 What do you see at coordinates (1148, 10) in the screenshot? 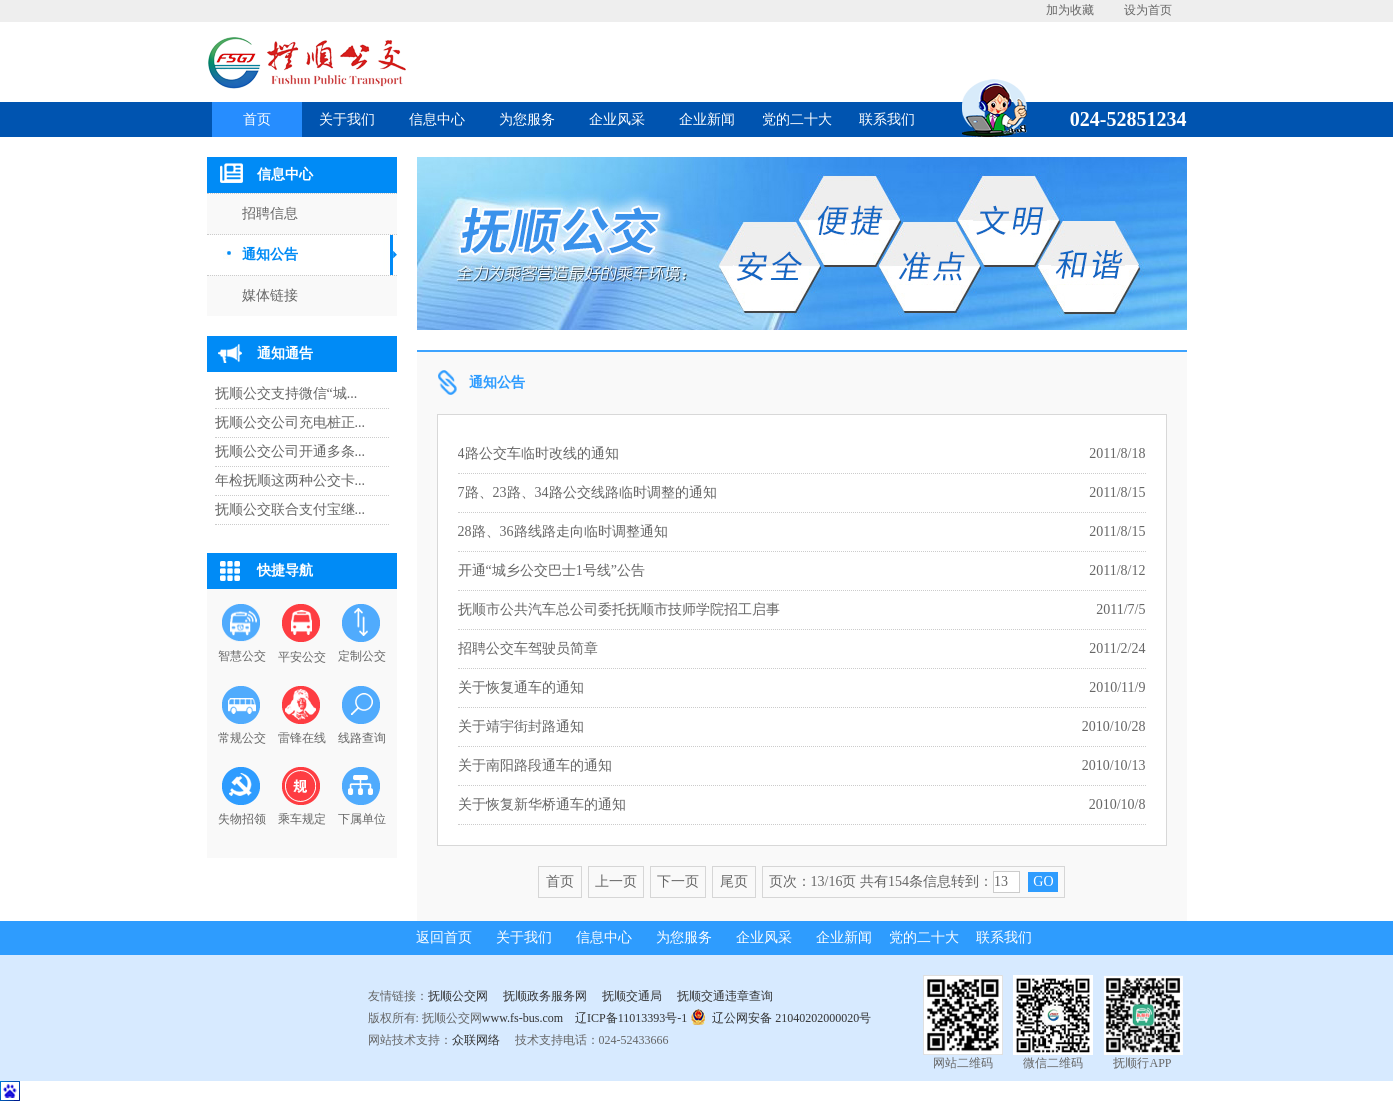
I see `设为首页` at bounding box center [1148, 10].